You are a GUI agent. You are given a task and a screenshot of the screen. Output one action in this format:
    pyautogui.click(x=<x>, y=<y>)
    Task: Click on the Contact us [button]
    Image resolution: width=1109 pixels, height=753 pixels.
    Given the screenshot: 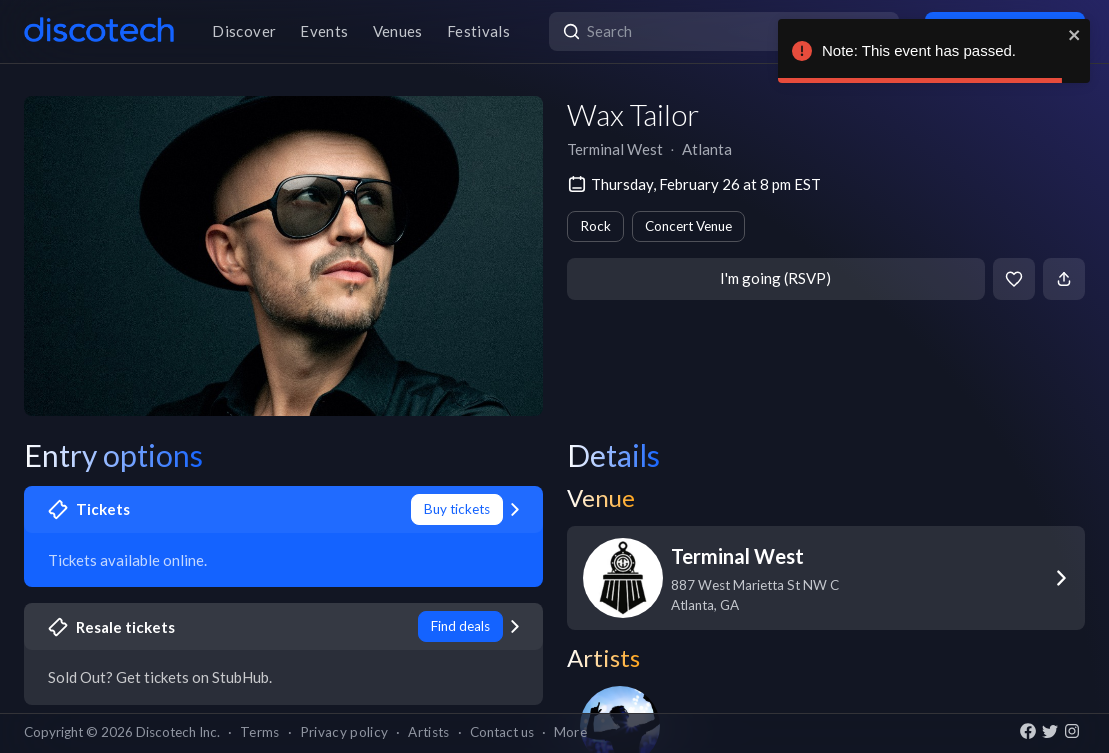 What is the action you would take?
    pyautogui.click(x=502, y=732)
    